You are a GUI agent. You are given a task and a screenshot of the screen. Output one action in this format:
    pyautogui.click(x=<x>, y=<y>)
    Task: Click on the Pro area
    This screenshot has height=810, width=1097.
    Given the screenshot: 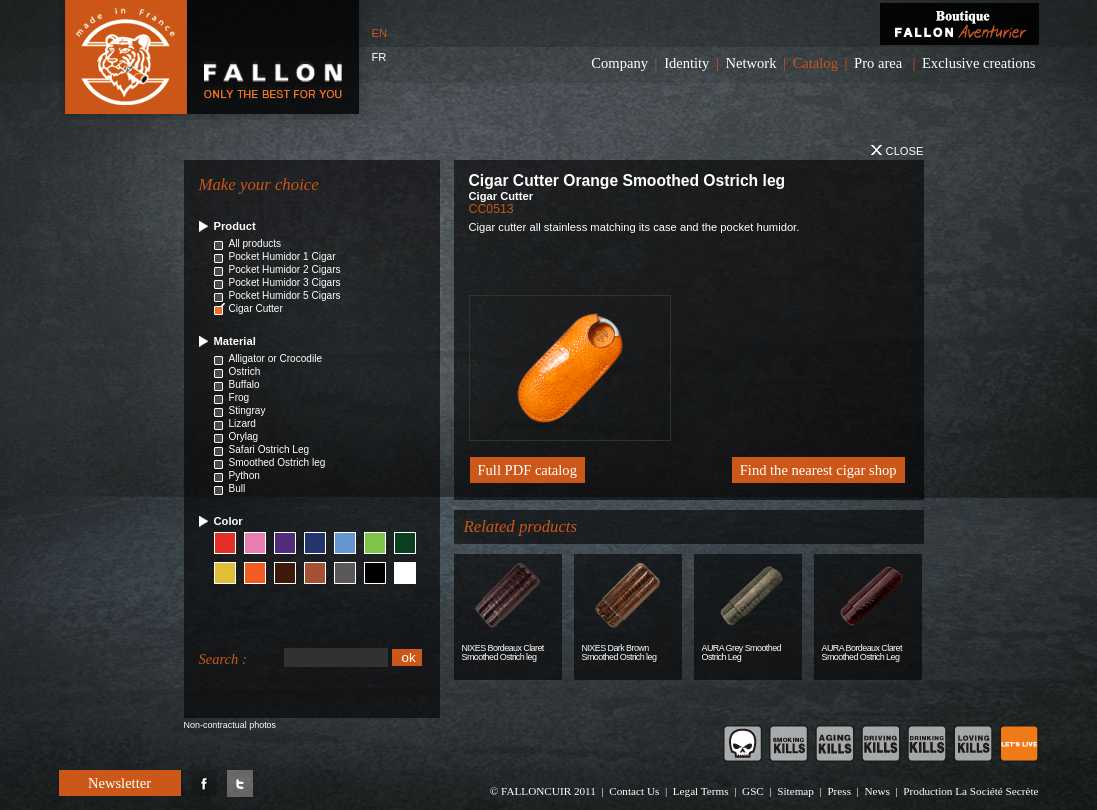 What is the action you would take?
    pyautogui.click(x=878, y=63)
    